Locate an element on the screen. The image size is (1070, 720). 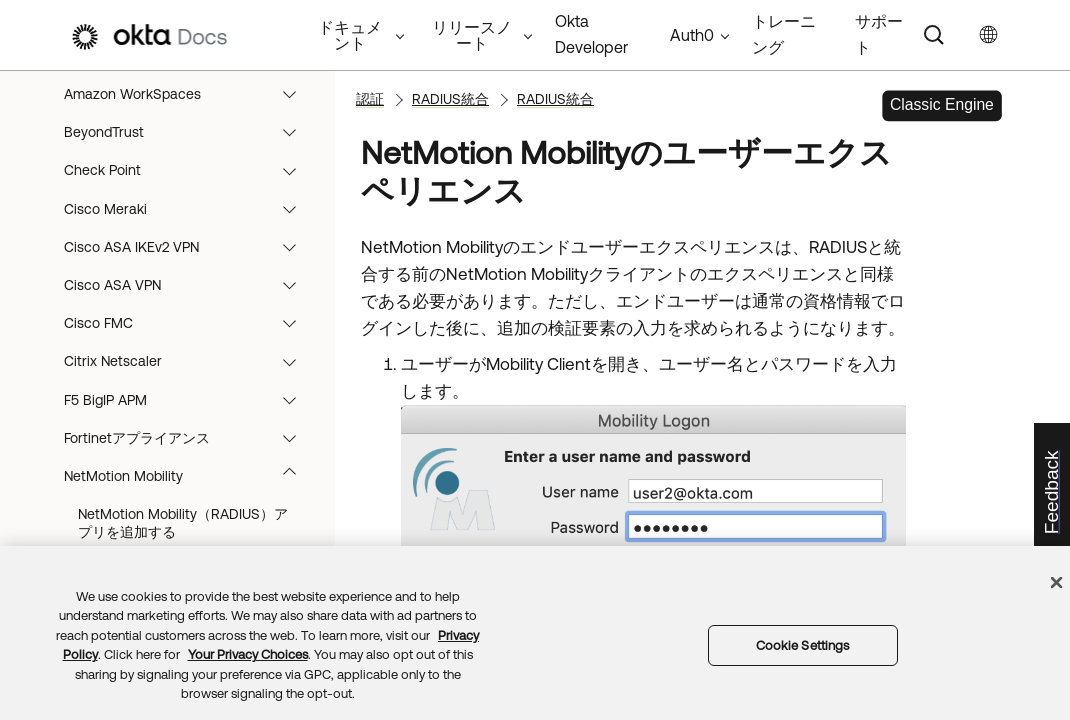
F5 BigIP APM is located at coordinates (189, 531).